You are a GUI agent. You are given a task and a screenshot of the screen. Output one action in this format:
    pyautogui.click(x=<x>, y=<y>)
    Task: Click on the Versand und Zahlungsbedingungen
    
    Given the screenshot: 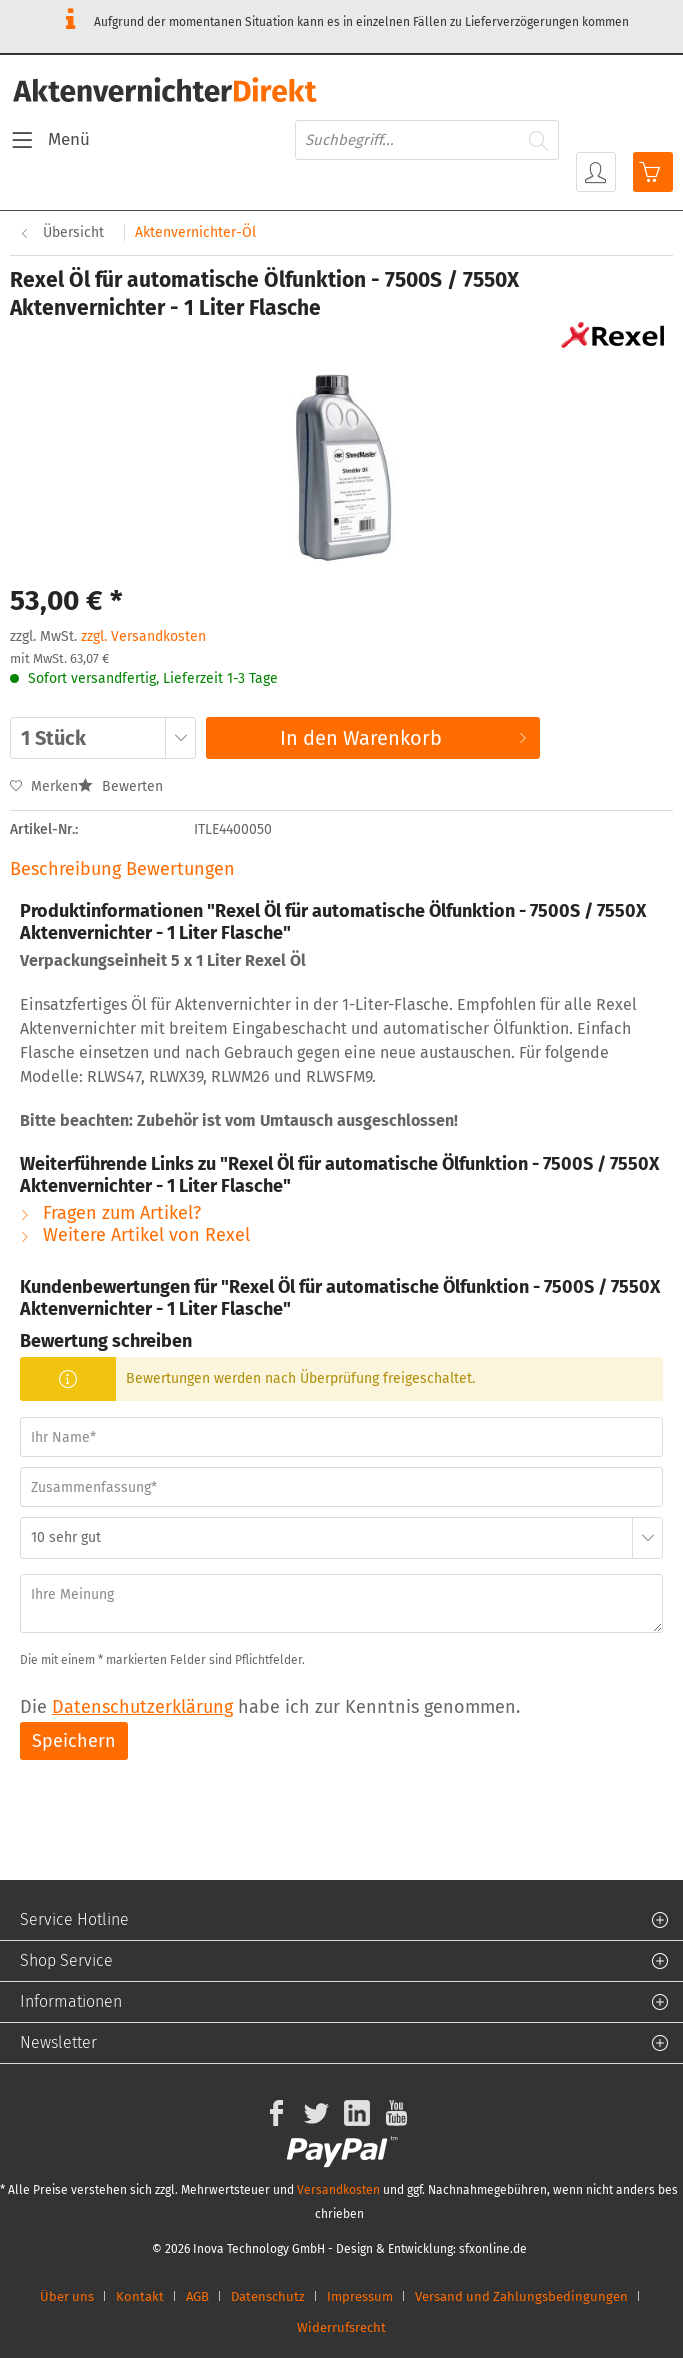 What is the action you would take?
    pyautogui.click(x=521, y=2296)
    